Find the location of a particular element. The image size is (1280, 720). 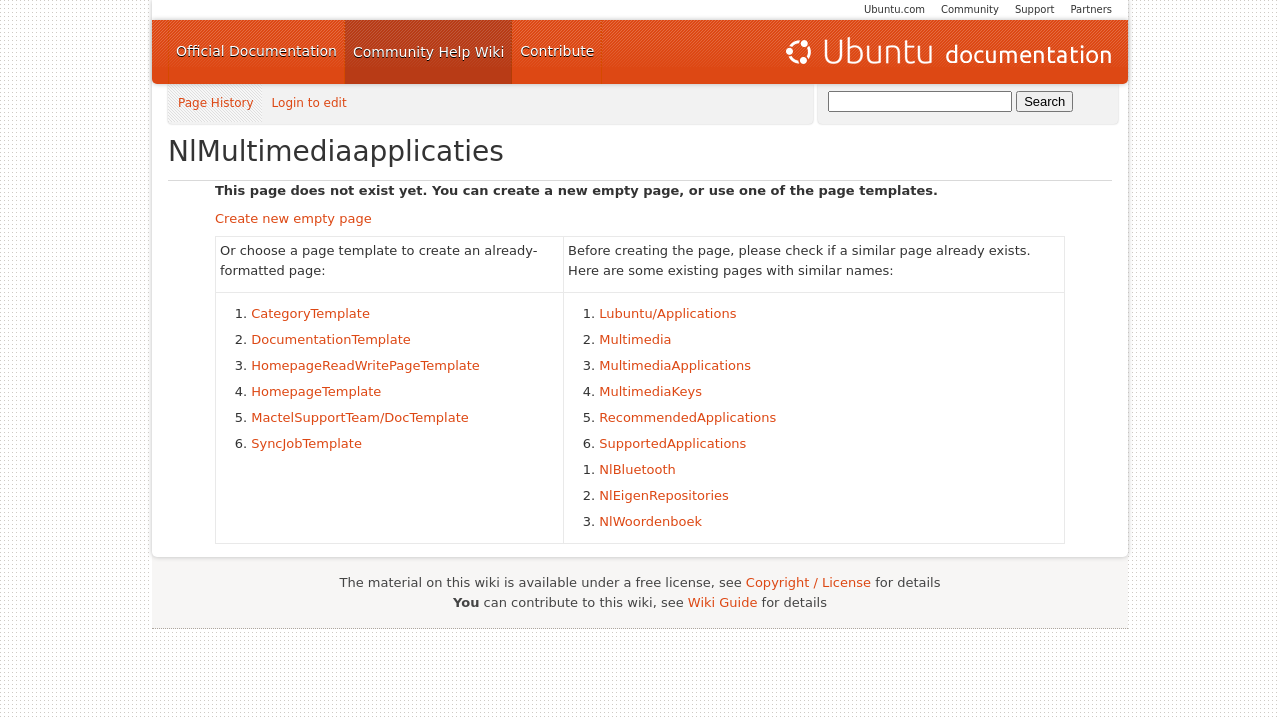

Login to edit is located at coordinates (309, 103).